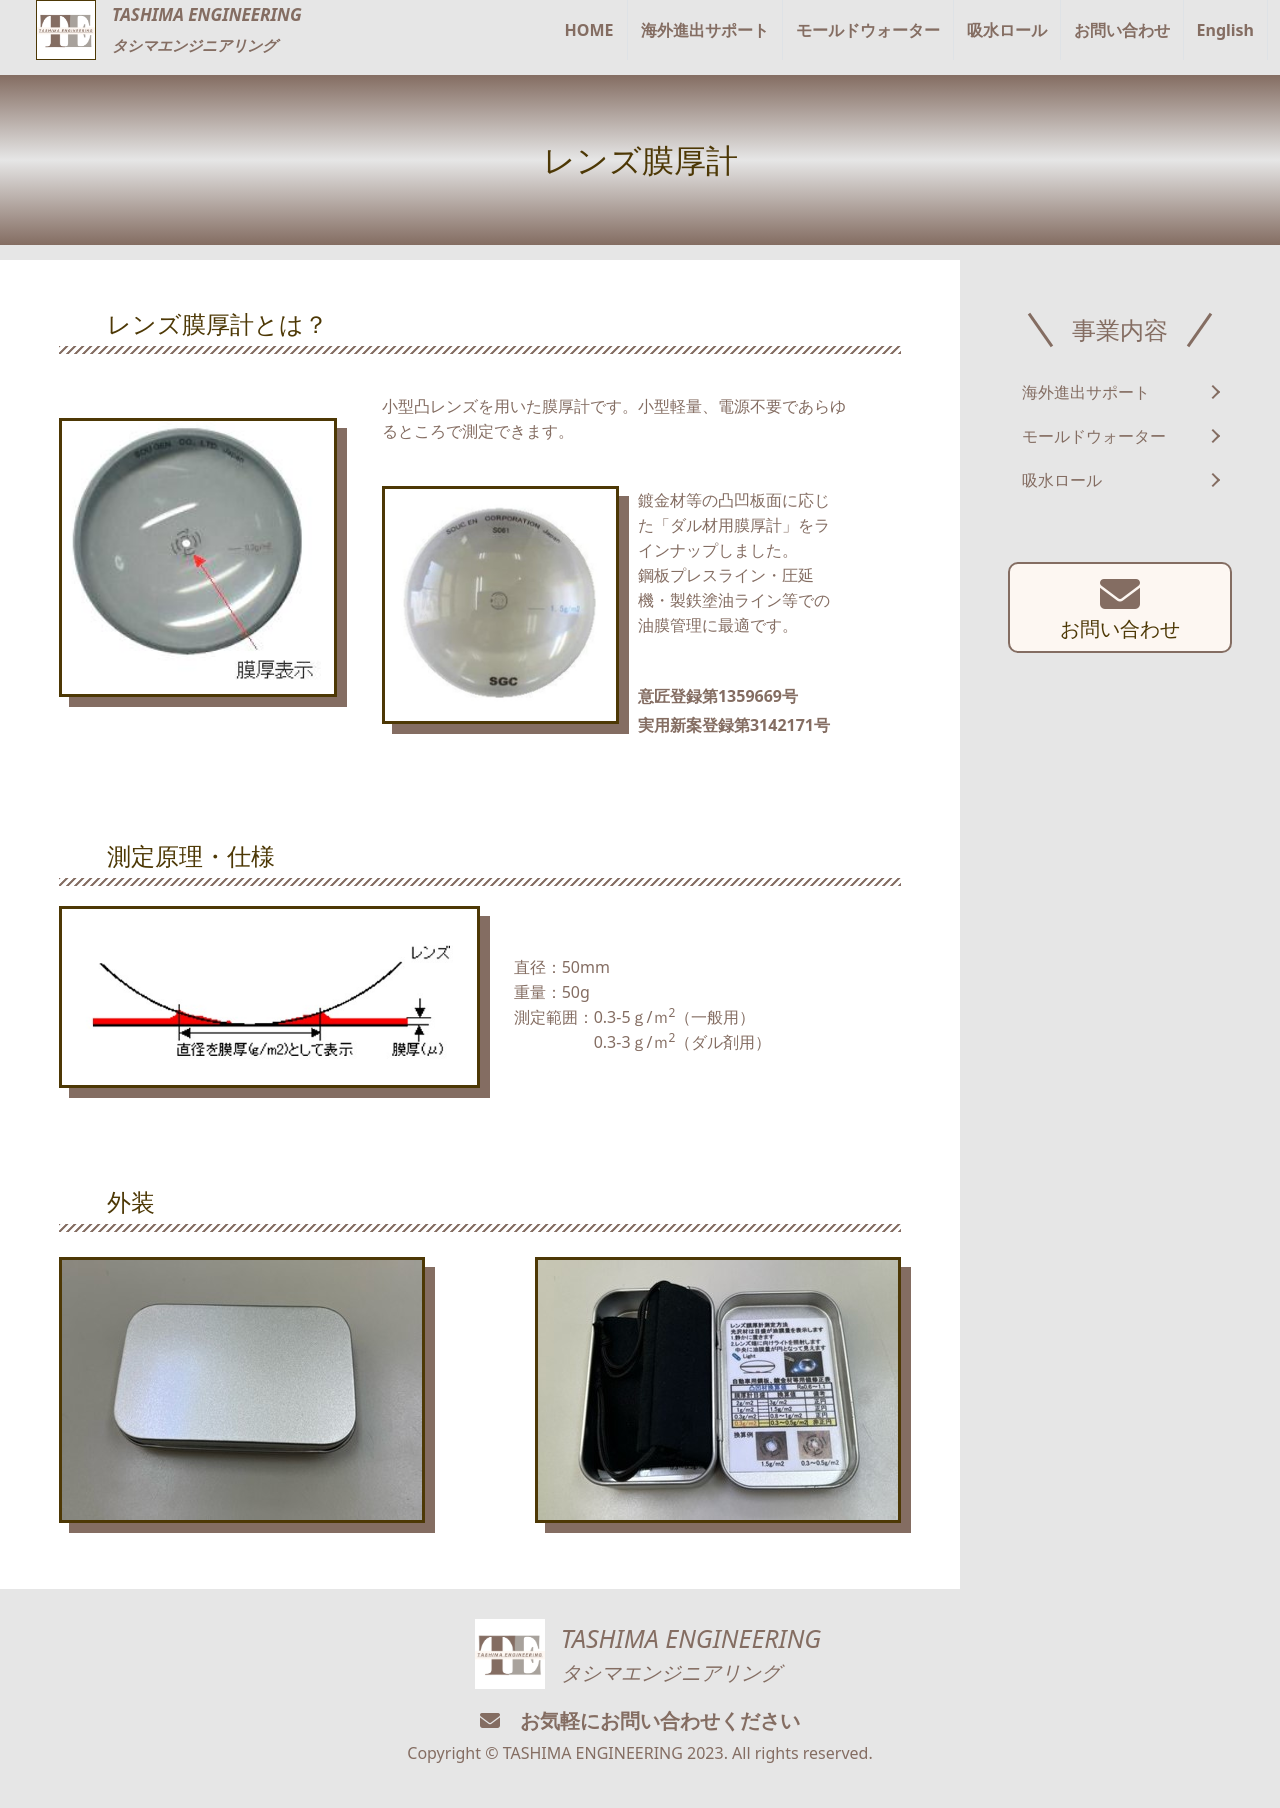  Describe the element at coordinates (705, 30) in the screenshot. I see `海外進出サポート` at that location.